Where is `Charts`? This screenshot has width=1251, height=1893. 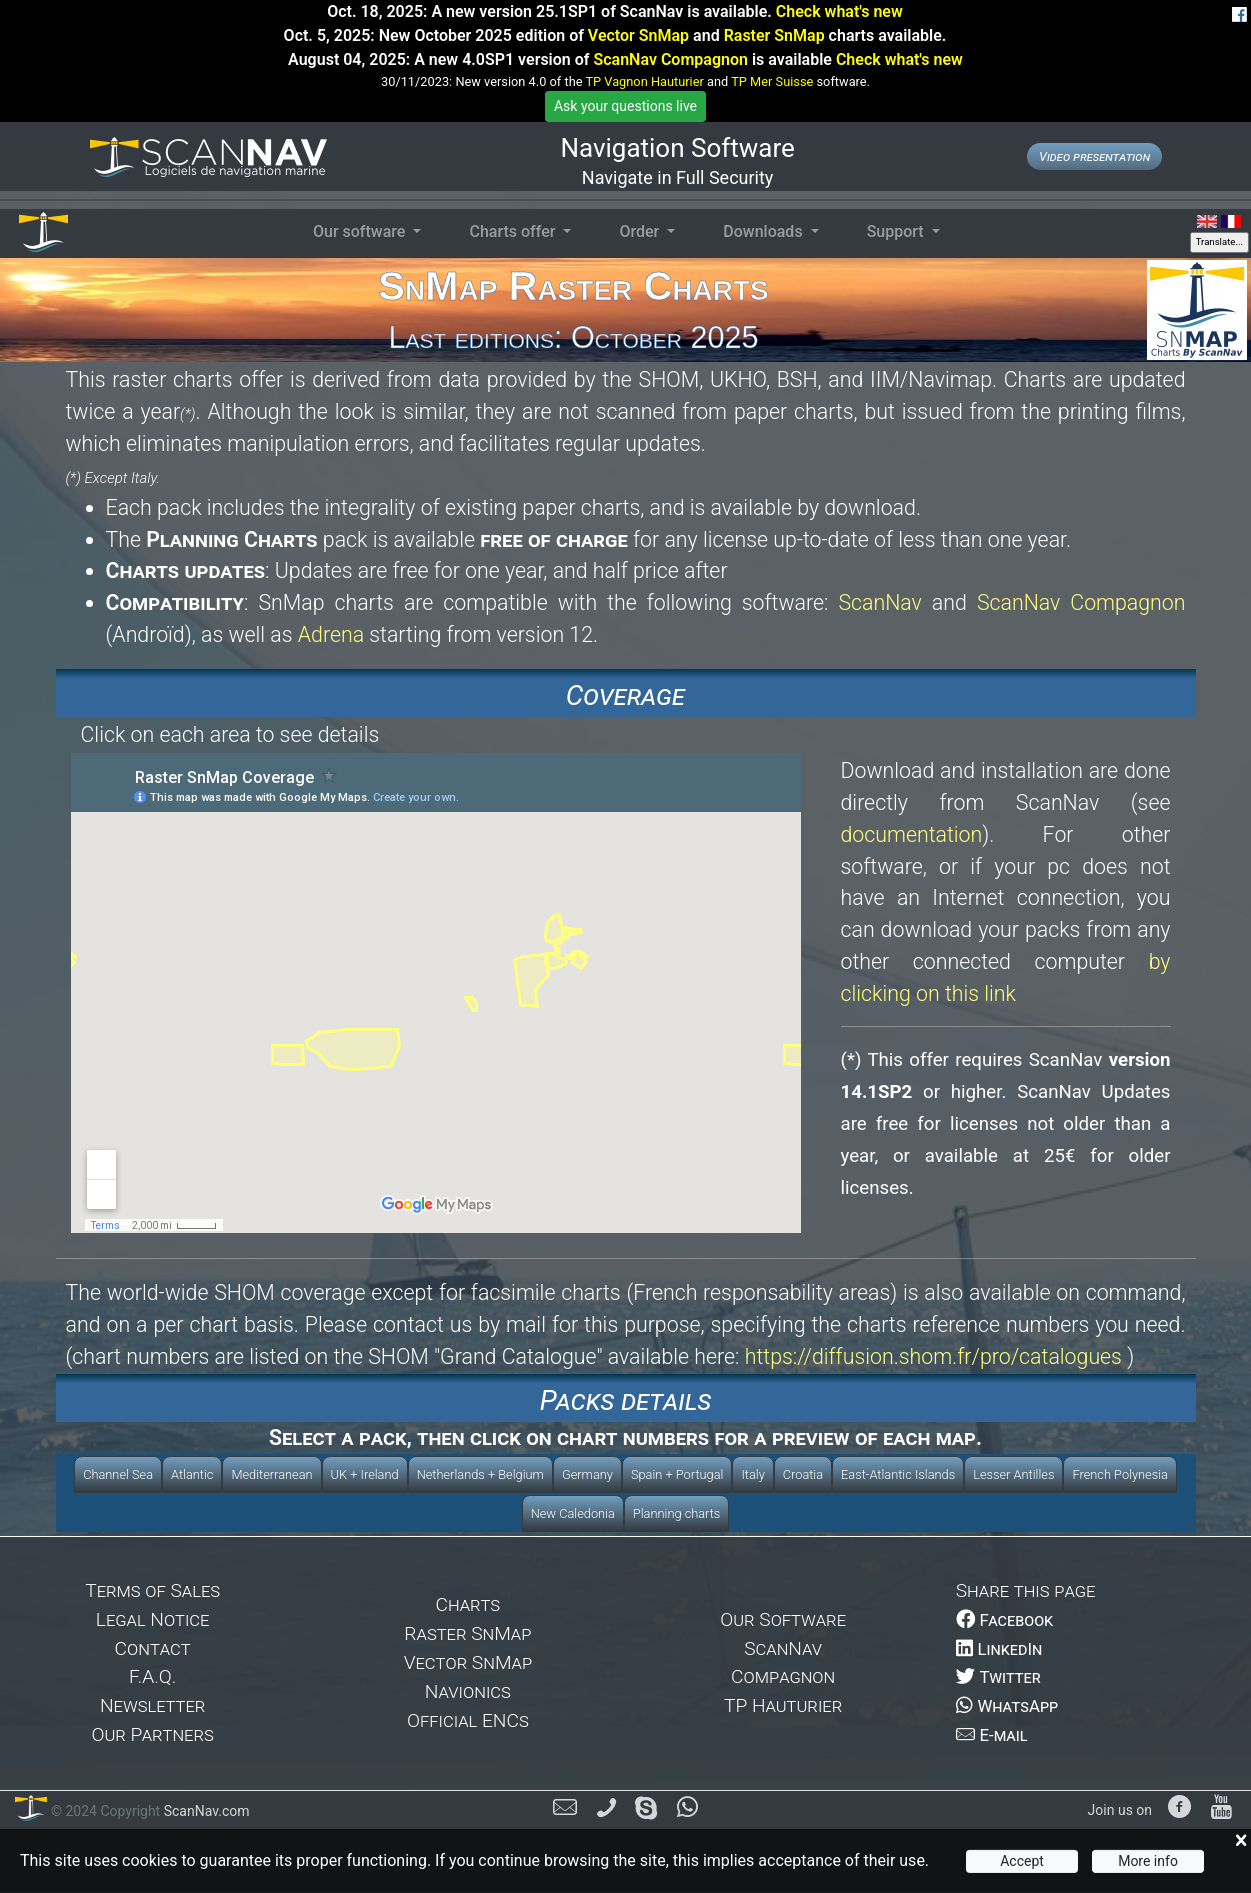
Charts is located at coordinates (468, 1604).